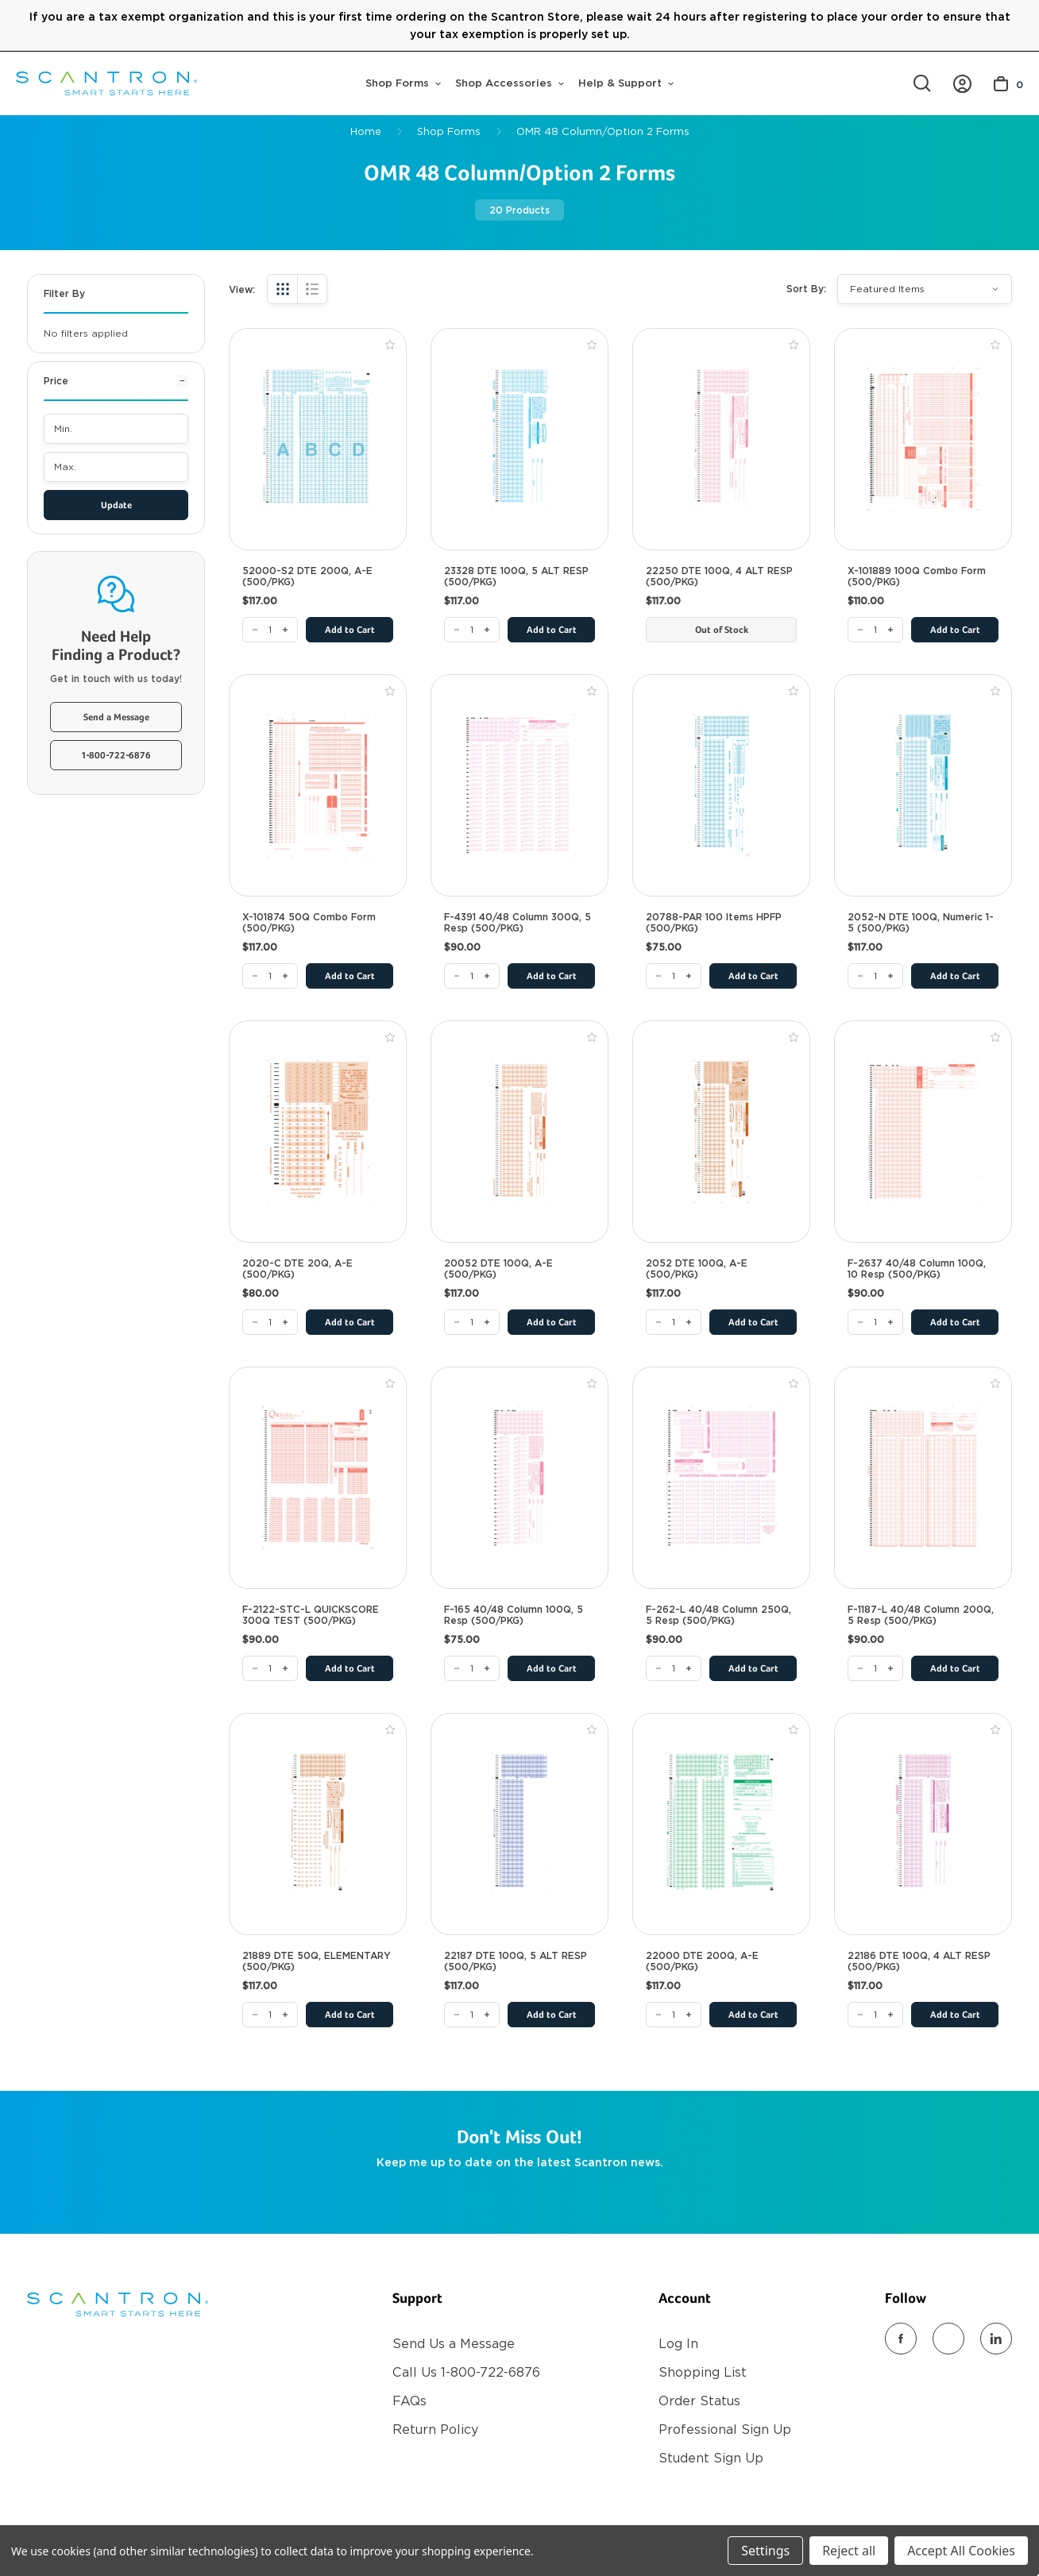  Describe the element at coordinates (498, 1269) in the screenshot. I see `20052 DTE 100Q, A-E (500/PKG) [20052 DTE 100Q, A-E (500/PKG), $117.00]` at that location.